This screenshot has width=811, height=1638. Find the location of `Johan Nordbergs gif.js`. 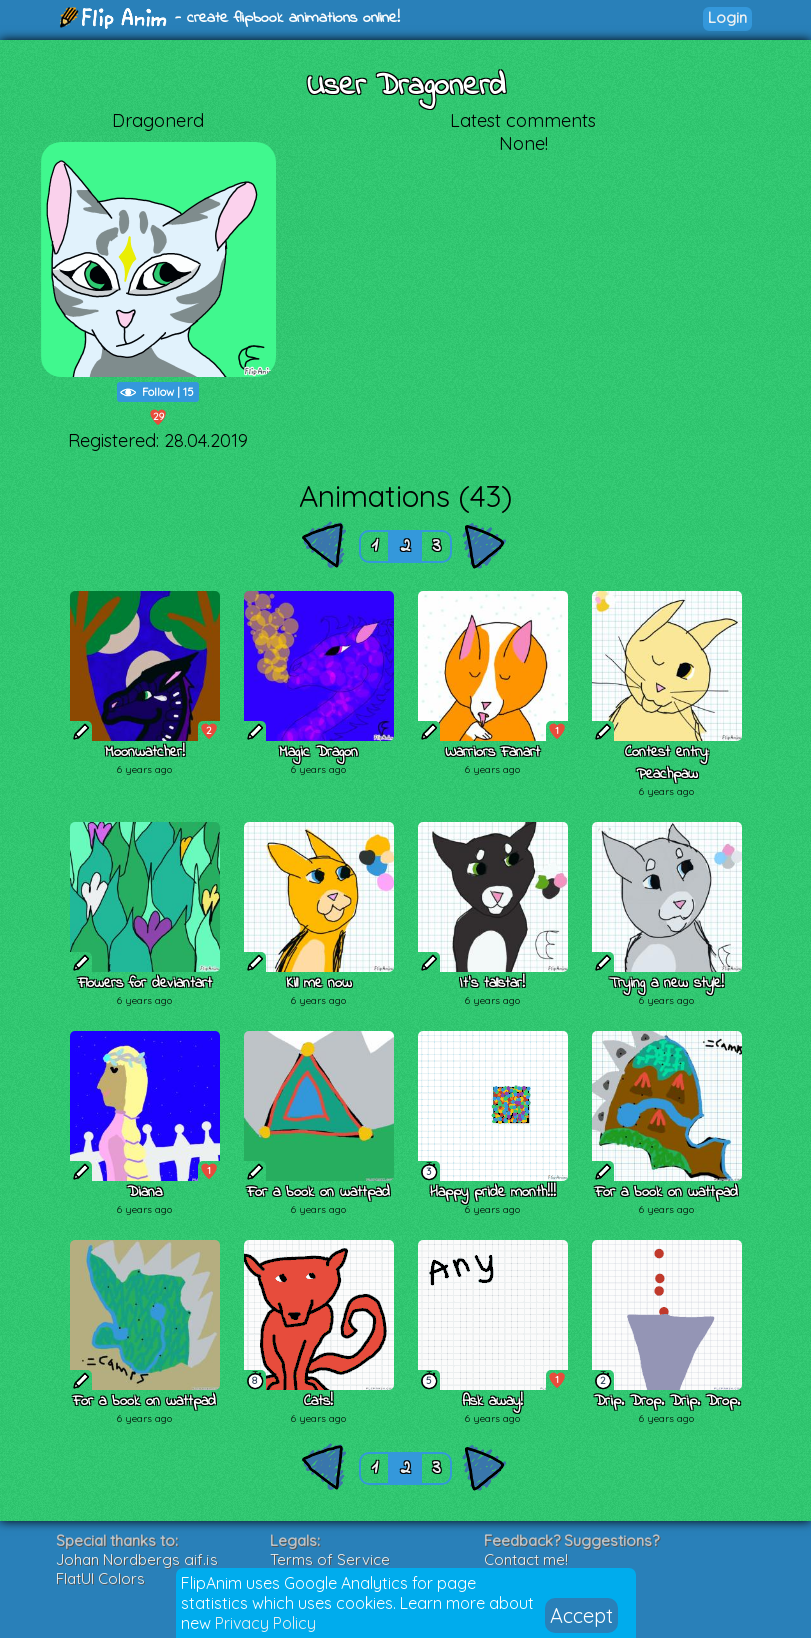

Johan Nordbergs gif.js is located at coordinates (137, 1559).